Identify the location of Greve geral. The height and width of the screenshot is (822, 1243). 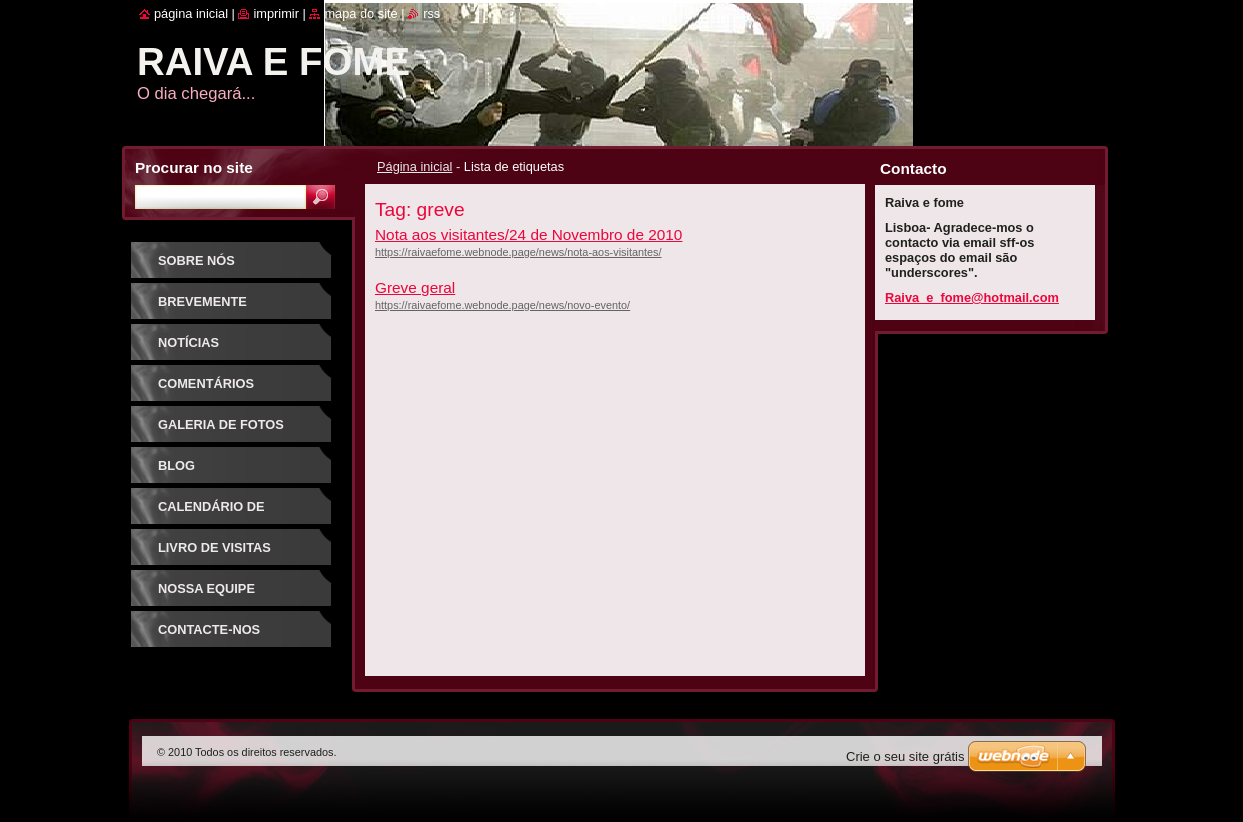
(415, 287).